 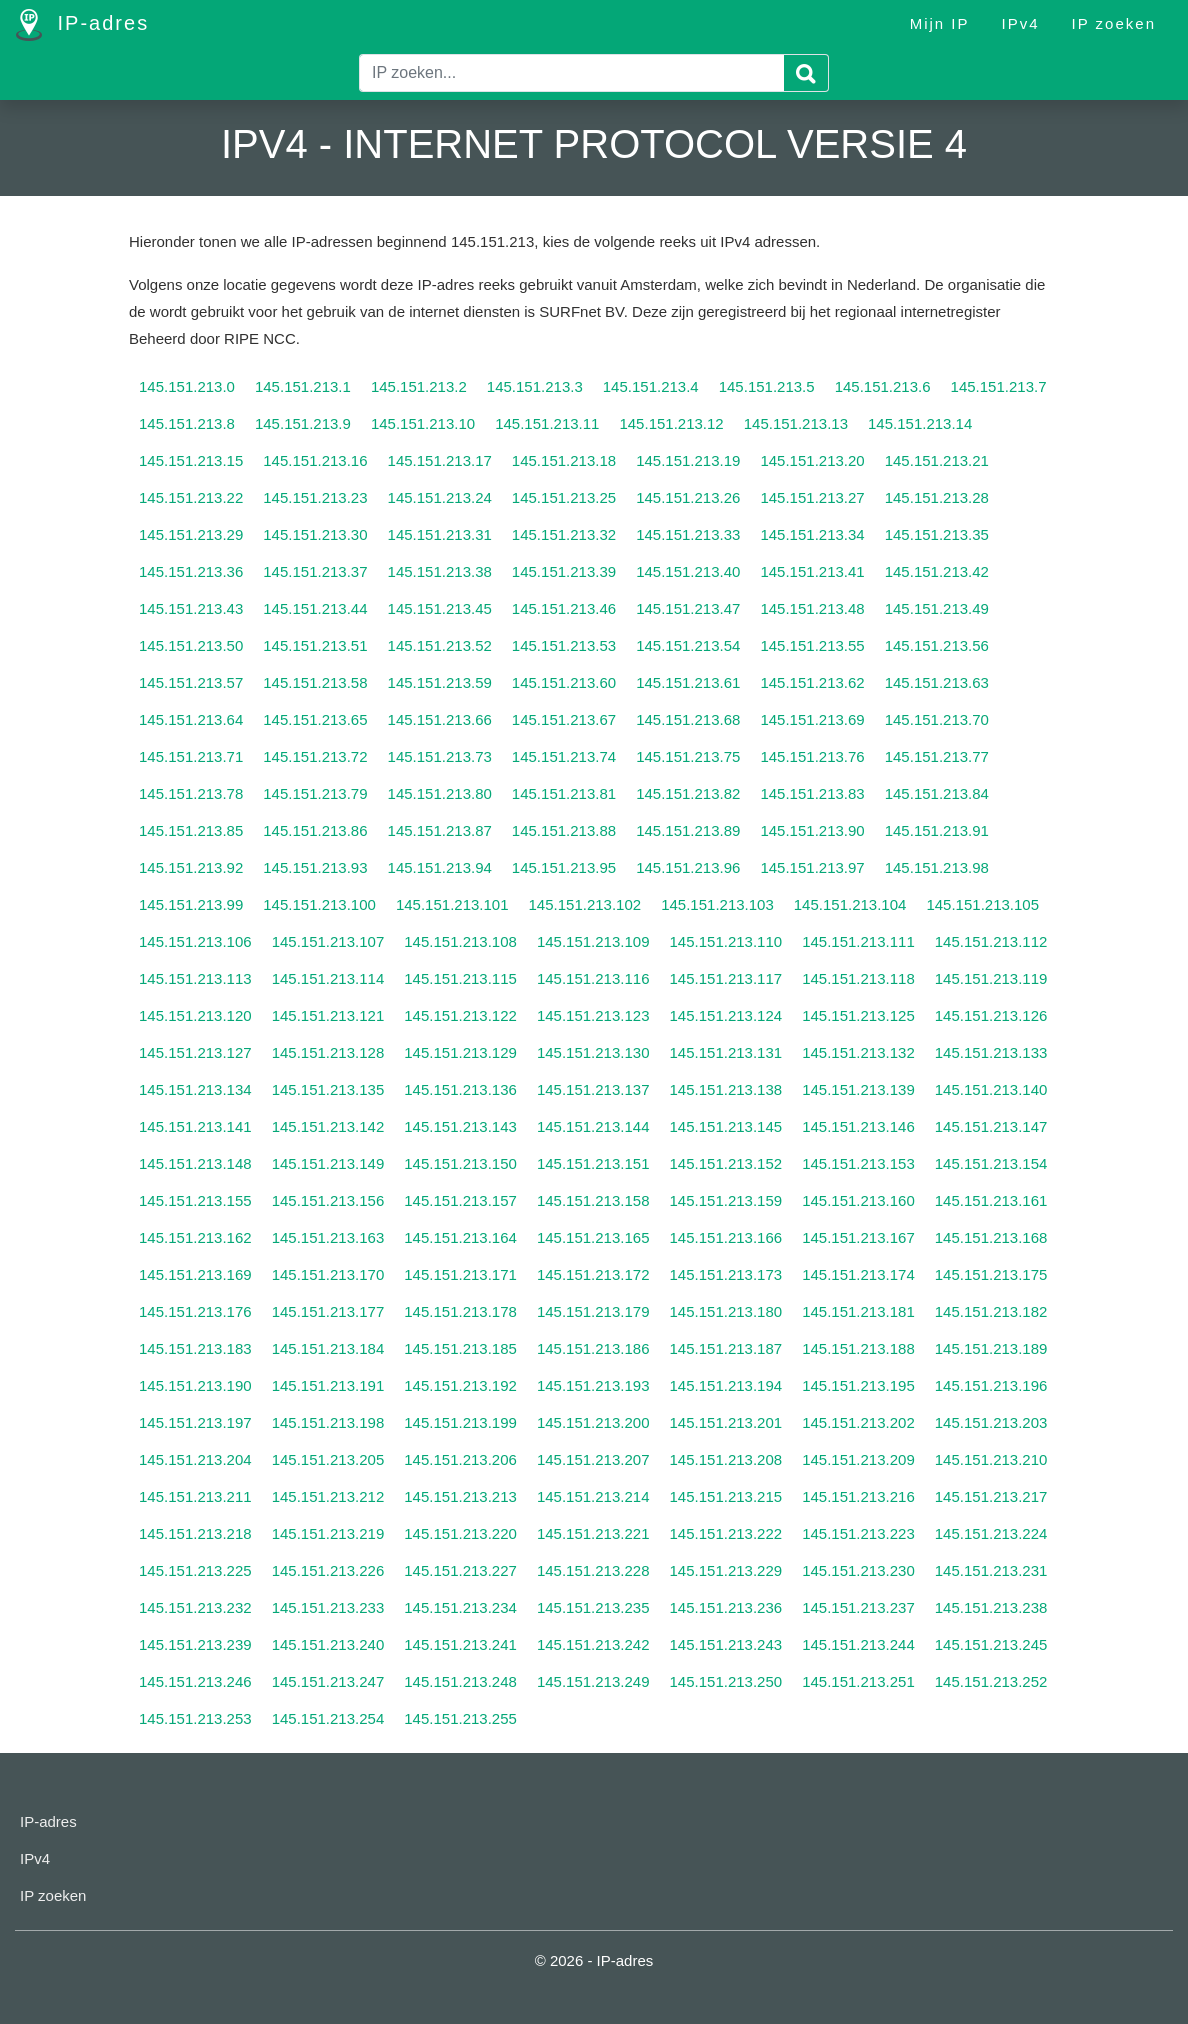 I want to click on 145.151.213.71, so click(x=191, y=756).